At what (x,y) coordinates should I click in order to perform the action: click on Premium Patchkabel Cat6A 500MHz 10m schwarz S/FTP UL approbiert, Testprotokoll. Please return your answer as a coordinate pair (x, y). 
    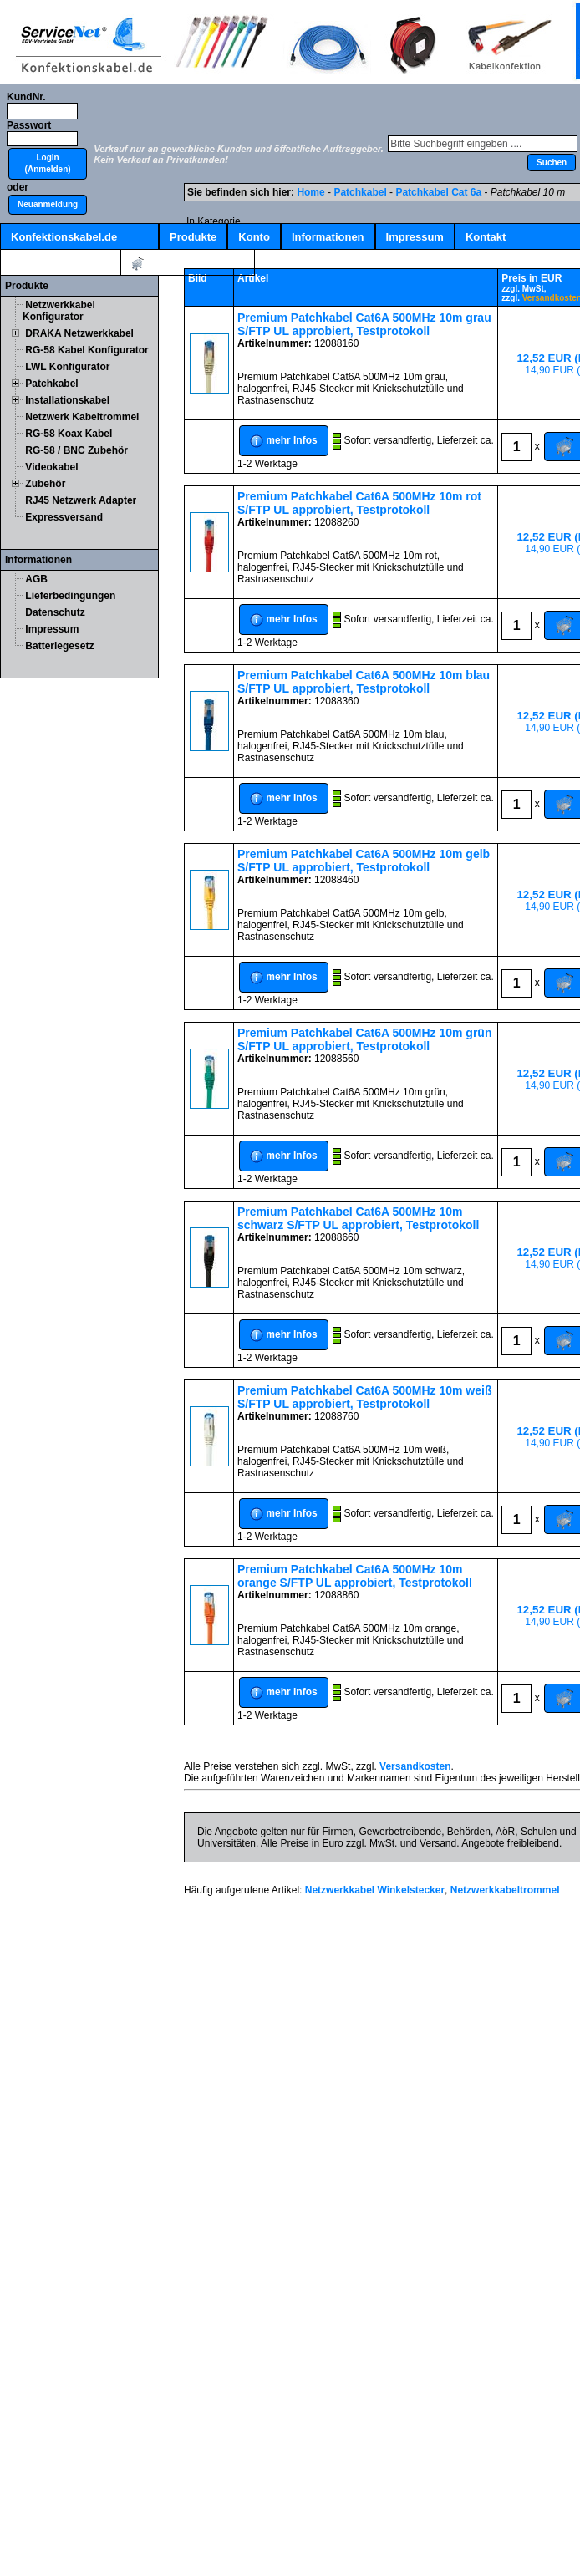
    Looking at the image, I should click on (358, 1218).